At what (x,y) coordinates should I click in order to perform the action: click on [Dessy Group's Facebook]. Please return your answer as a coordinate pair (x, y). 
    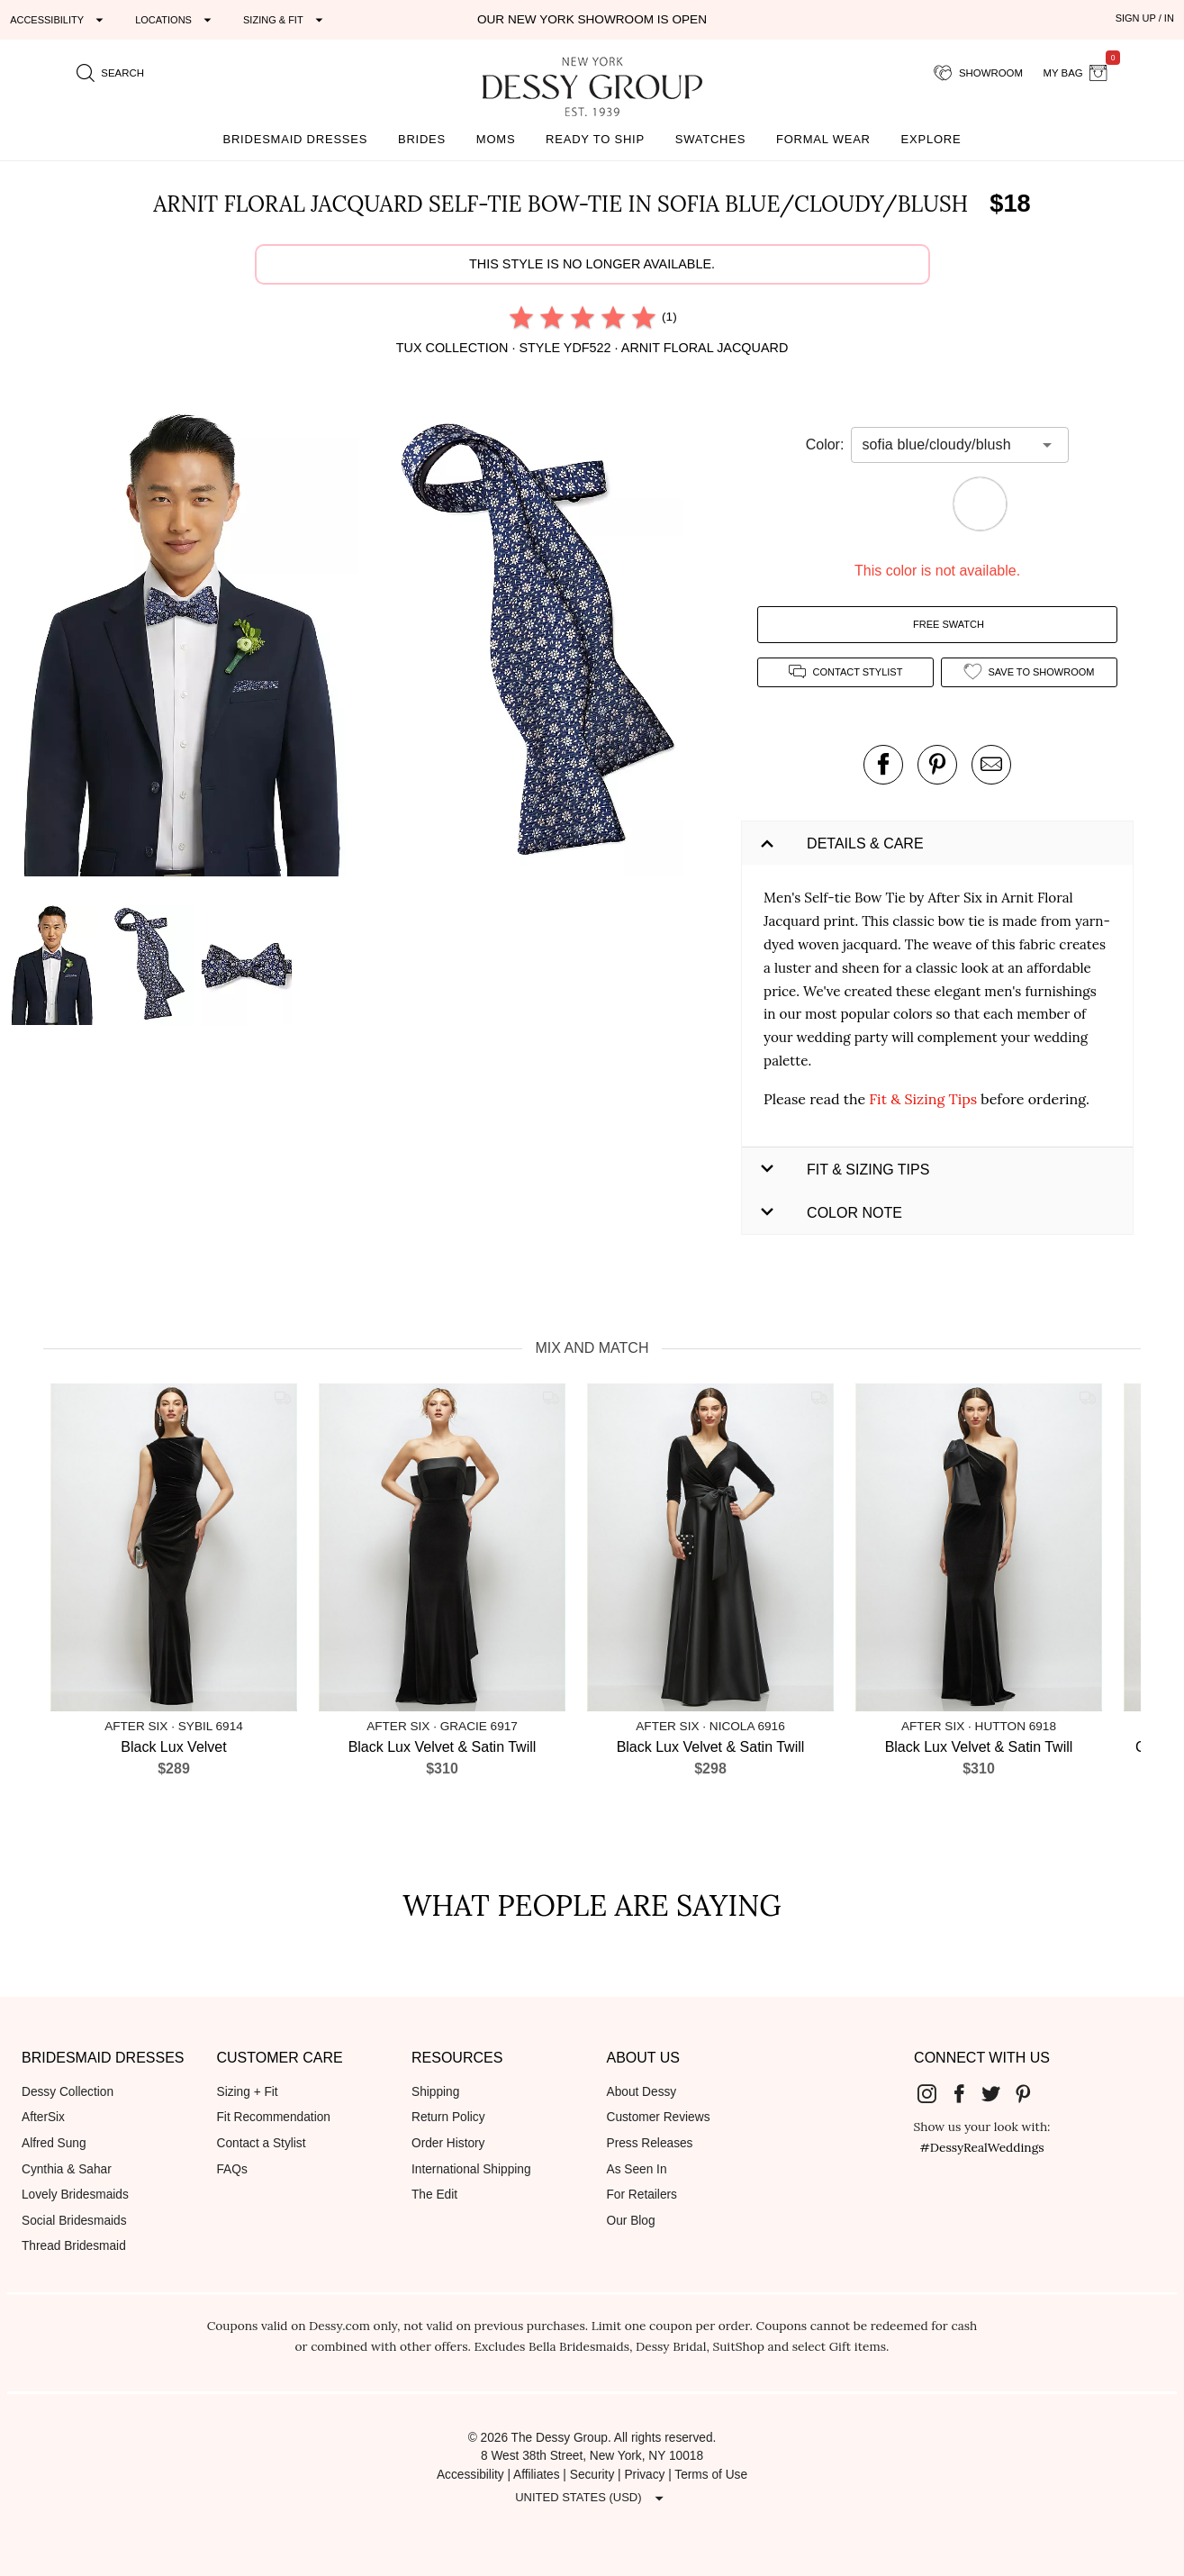
    Looking at the image, I should click on (966, 2093).